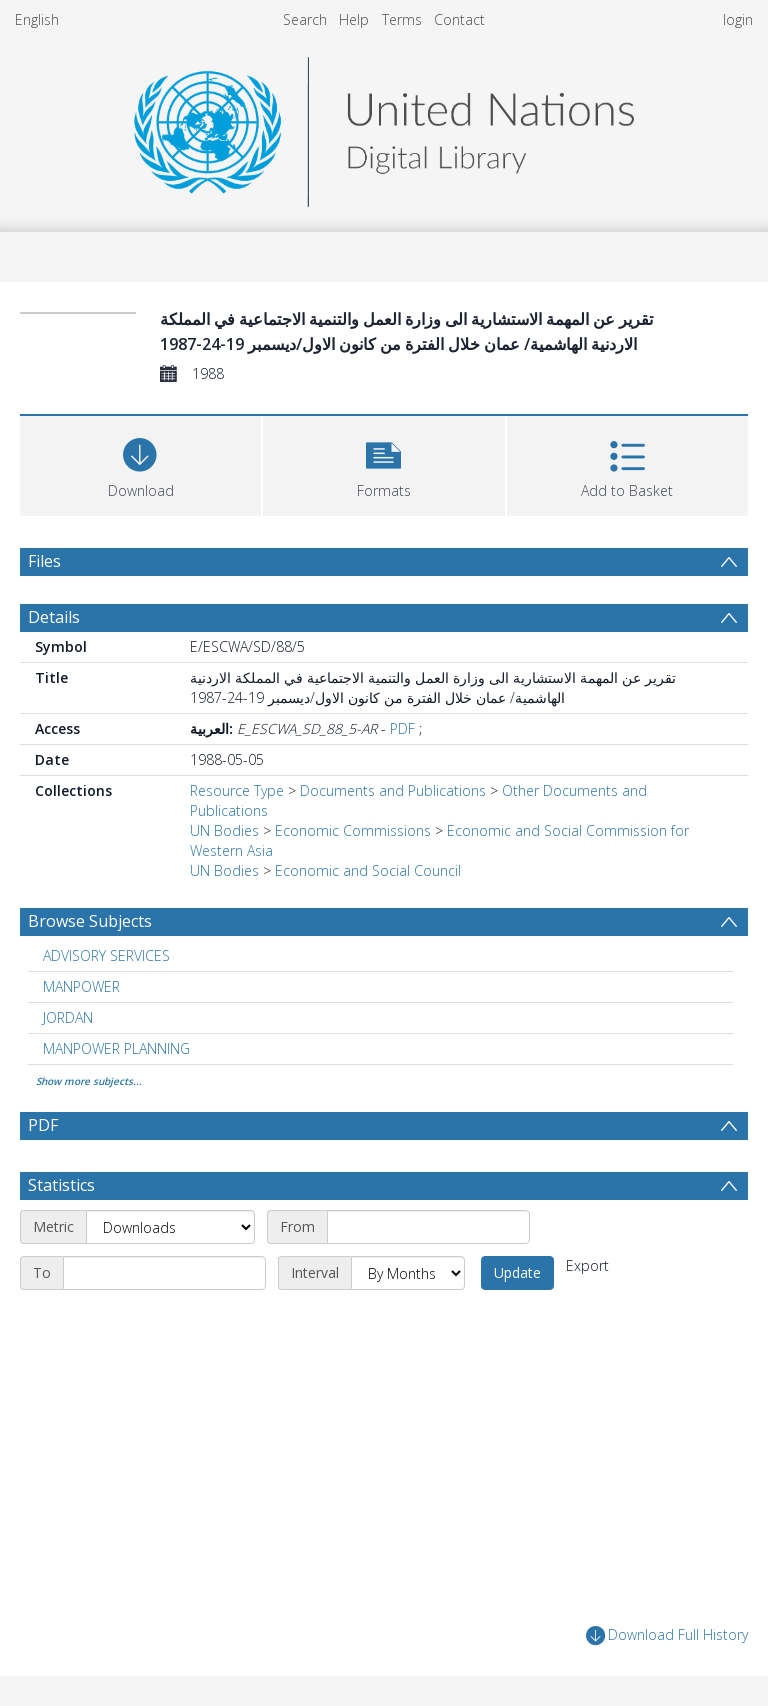 Image resolution: width=768 pixels, height=1706 pixels. Describe the element at coordinates (90, 921) in the screenshot. I see `Browse Subjects` at that location.